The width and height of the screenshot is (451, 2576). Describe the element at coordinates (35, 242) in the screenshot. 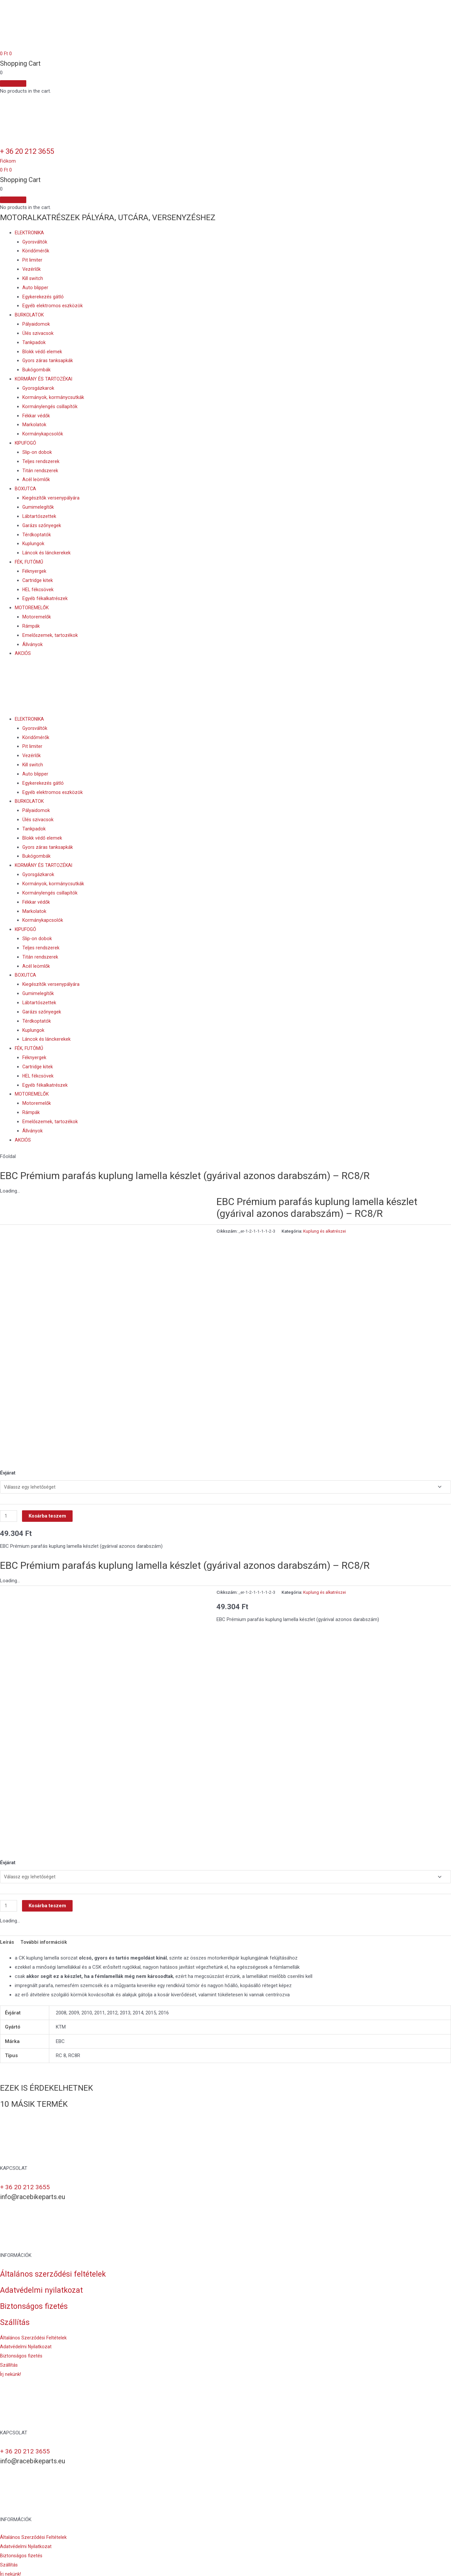

I see `Gyorsváltók` at that location.